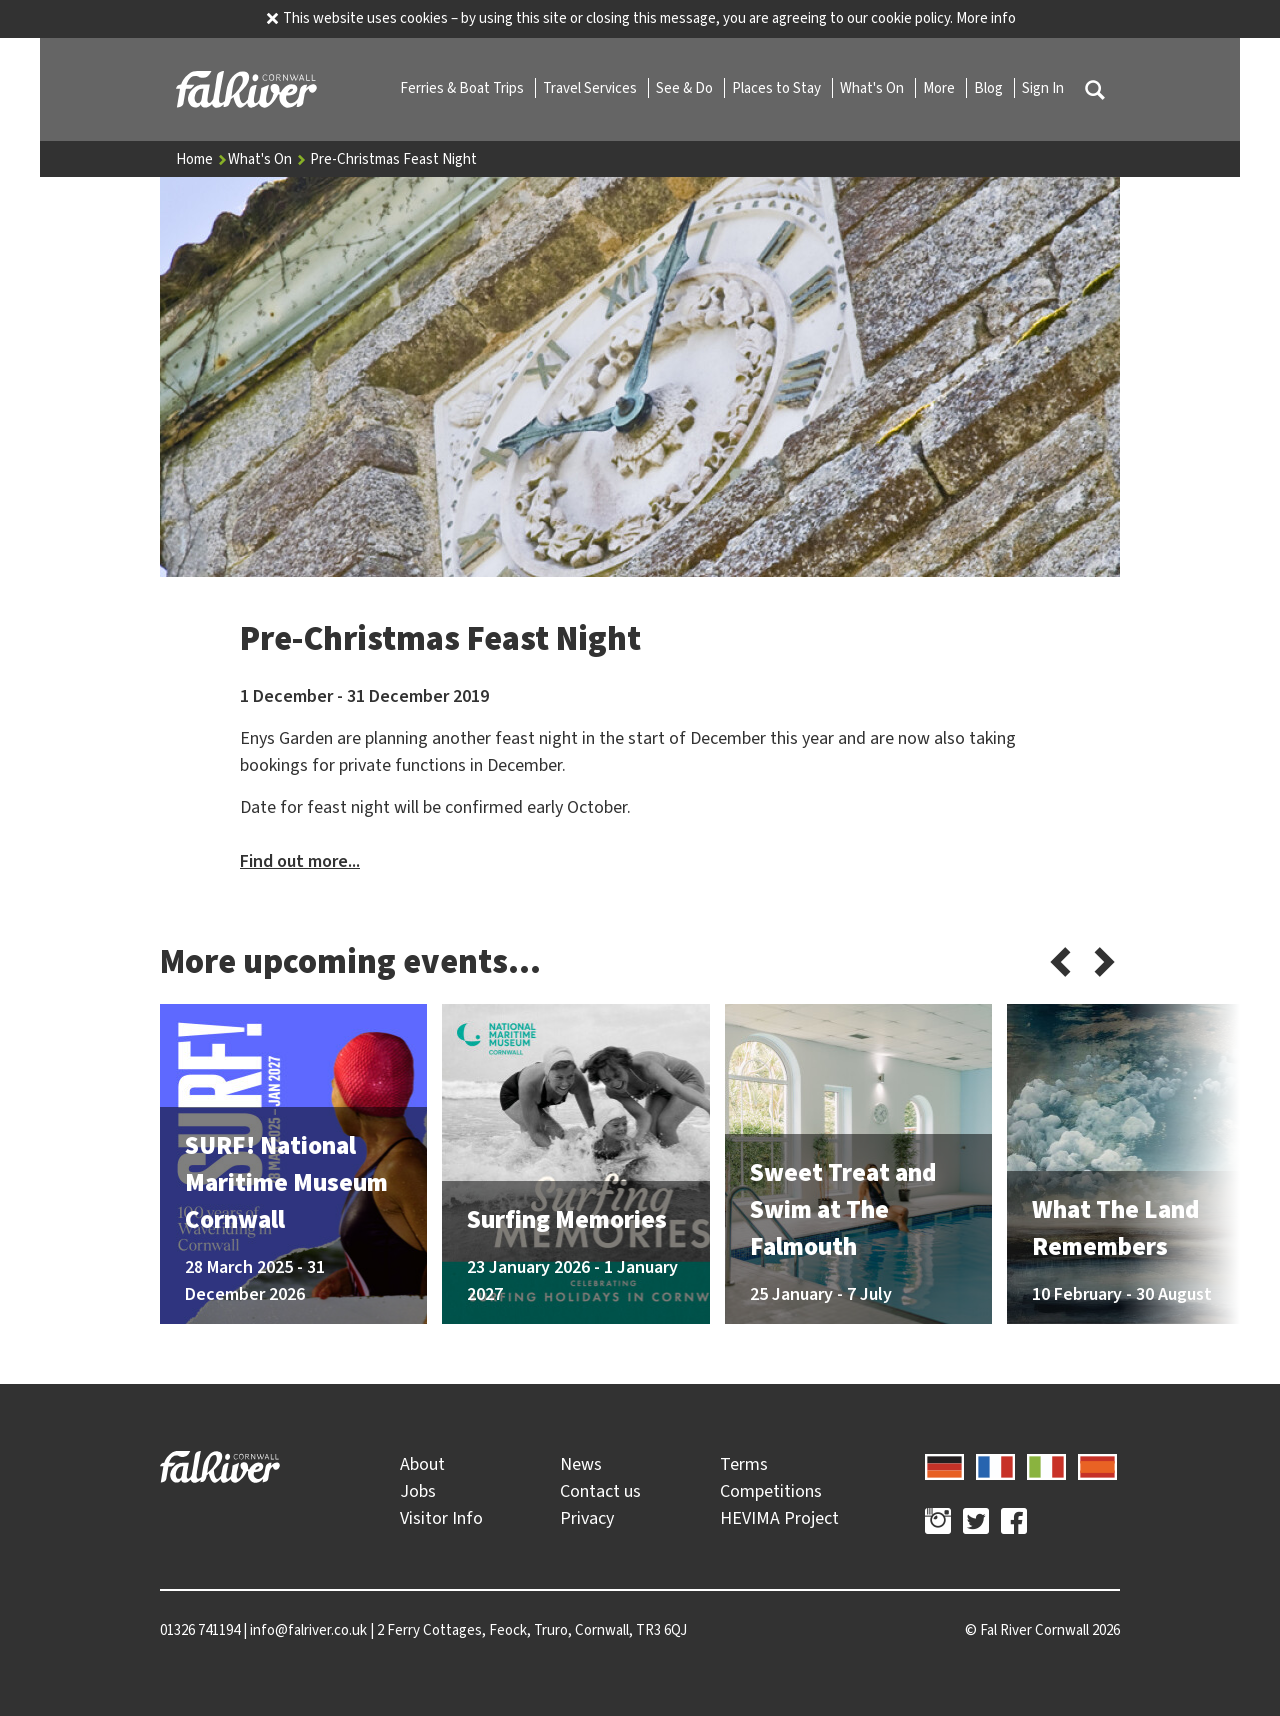  Describe the element at coordinates (300, 861) in the screenshot. I see `Find out more...` at that location.